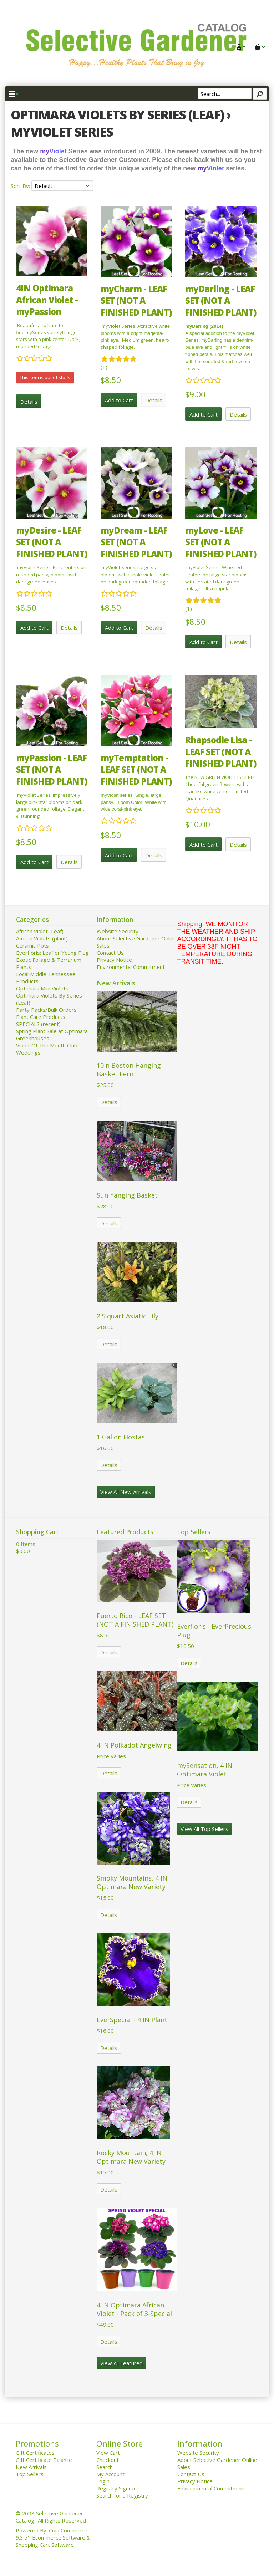 The height and width of the screenshot is (2576, 274). What do you see at coordinates (129, 1069) in the screenshot?
I see `10In Boston Hanging Basket Fern` at bounding box center [129, 1069].